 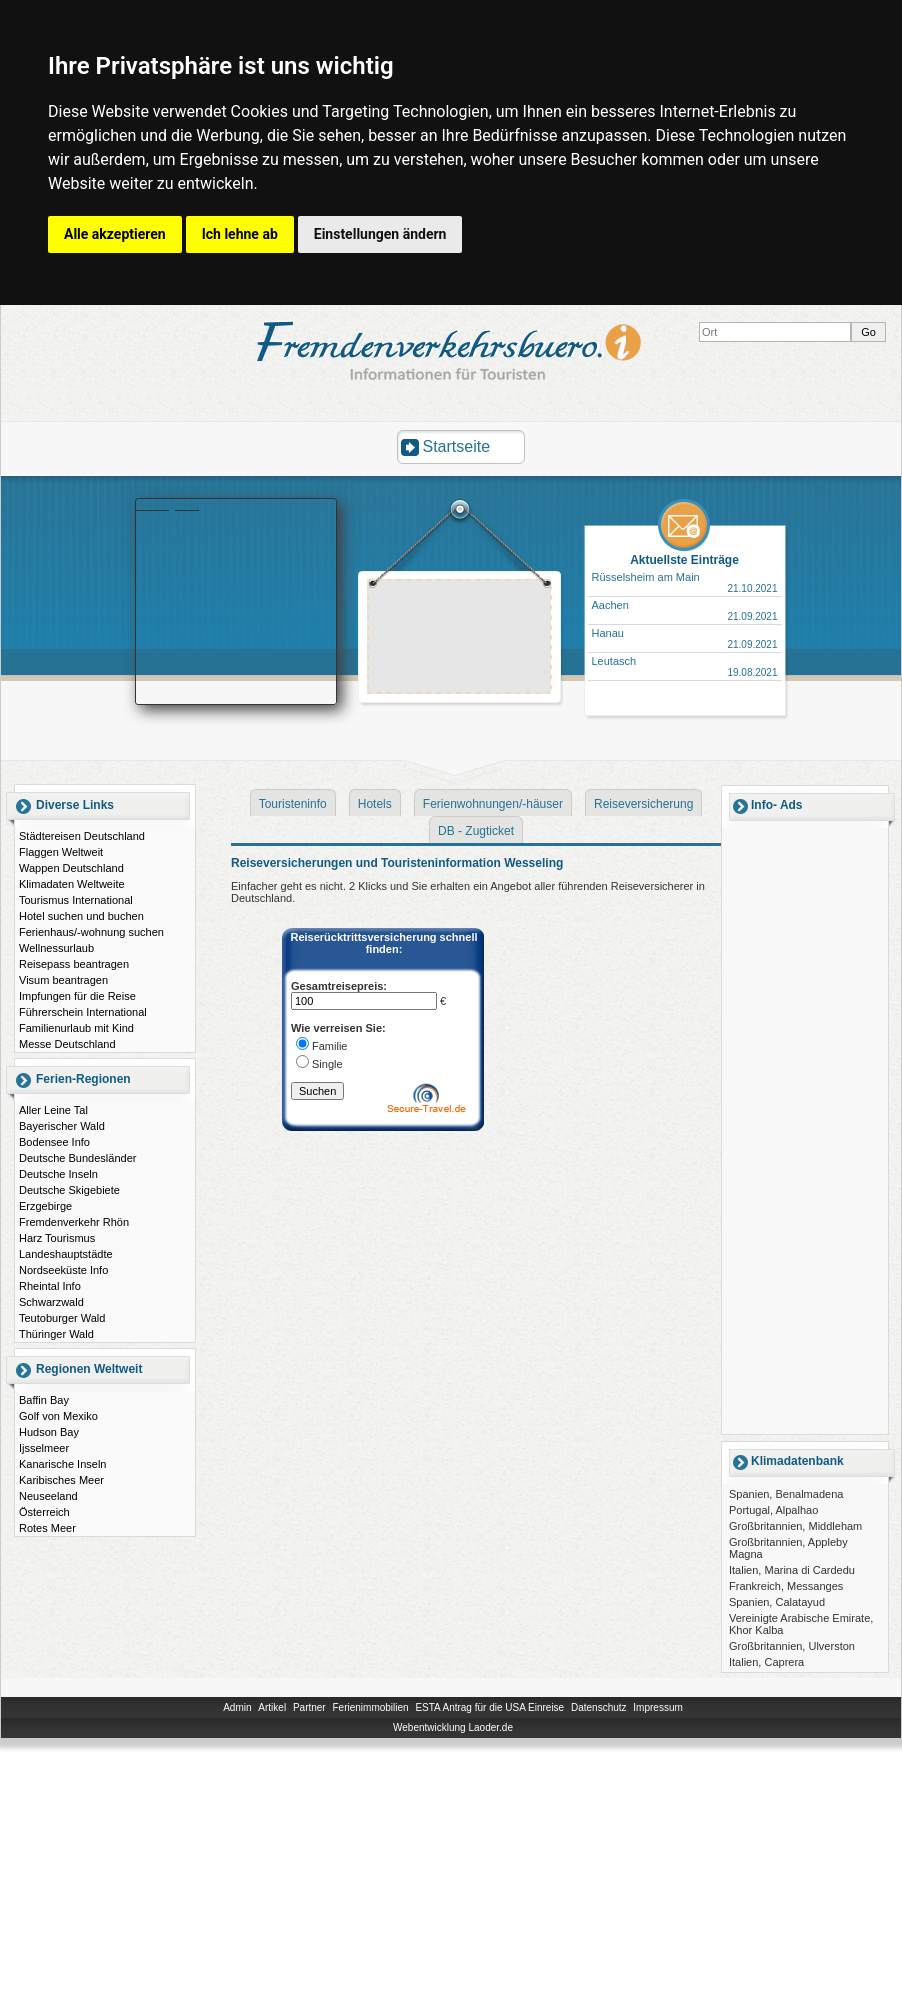 What do you see at coordinates (380, 234) in the screenshot?
I see `Einstellungen ändern [button]` at bounding box center [380, 234].